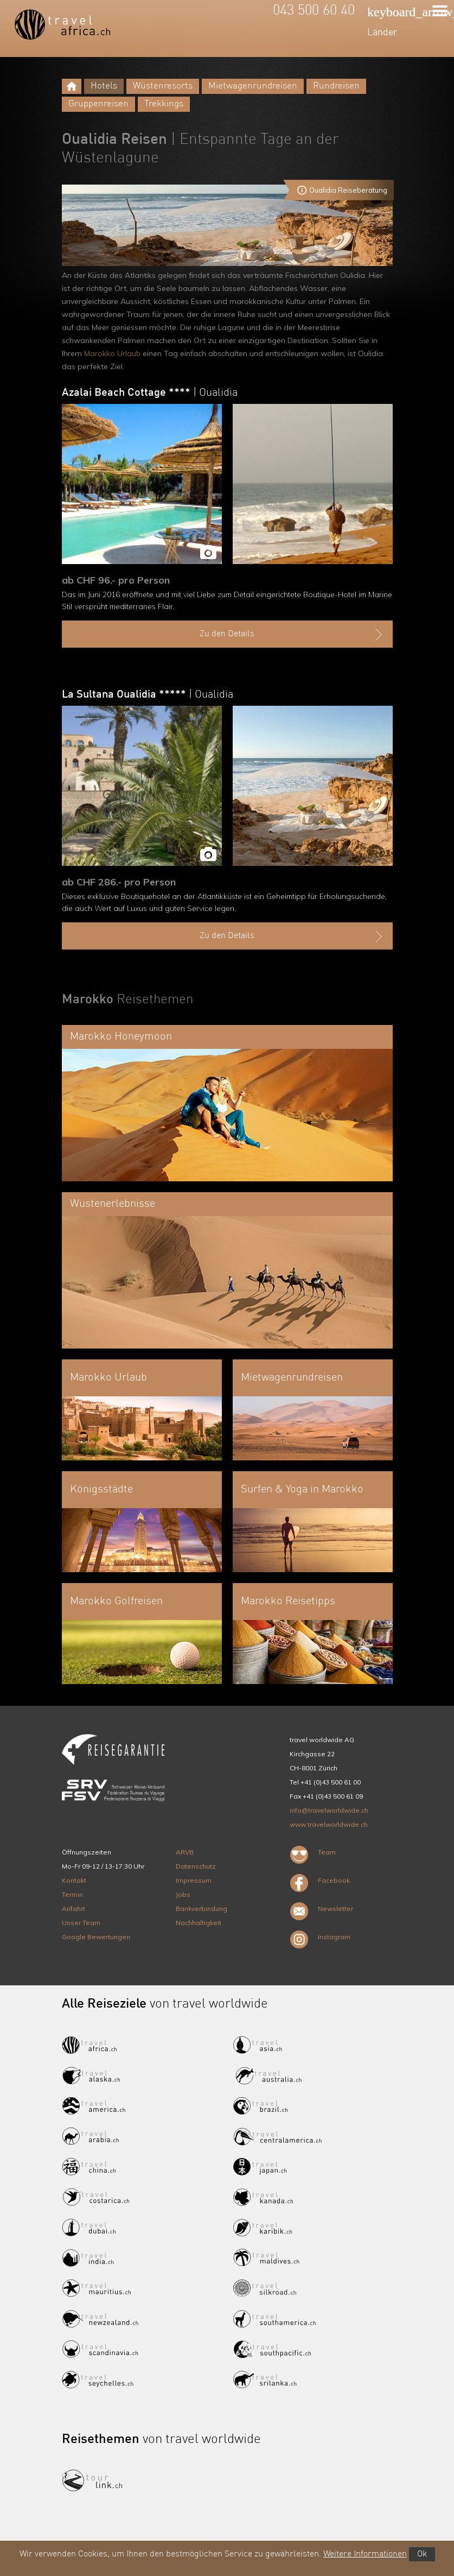  What do you see at coordinates (163, 86) in the screenshot?
I see `Wüstenresorts` at bounding box center [163, 86].